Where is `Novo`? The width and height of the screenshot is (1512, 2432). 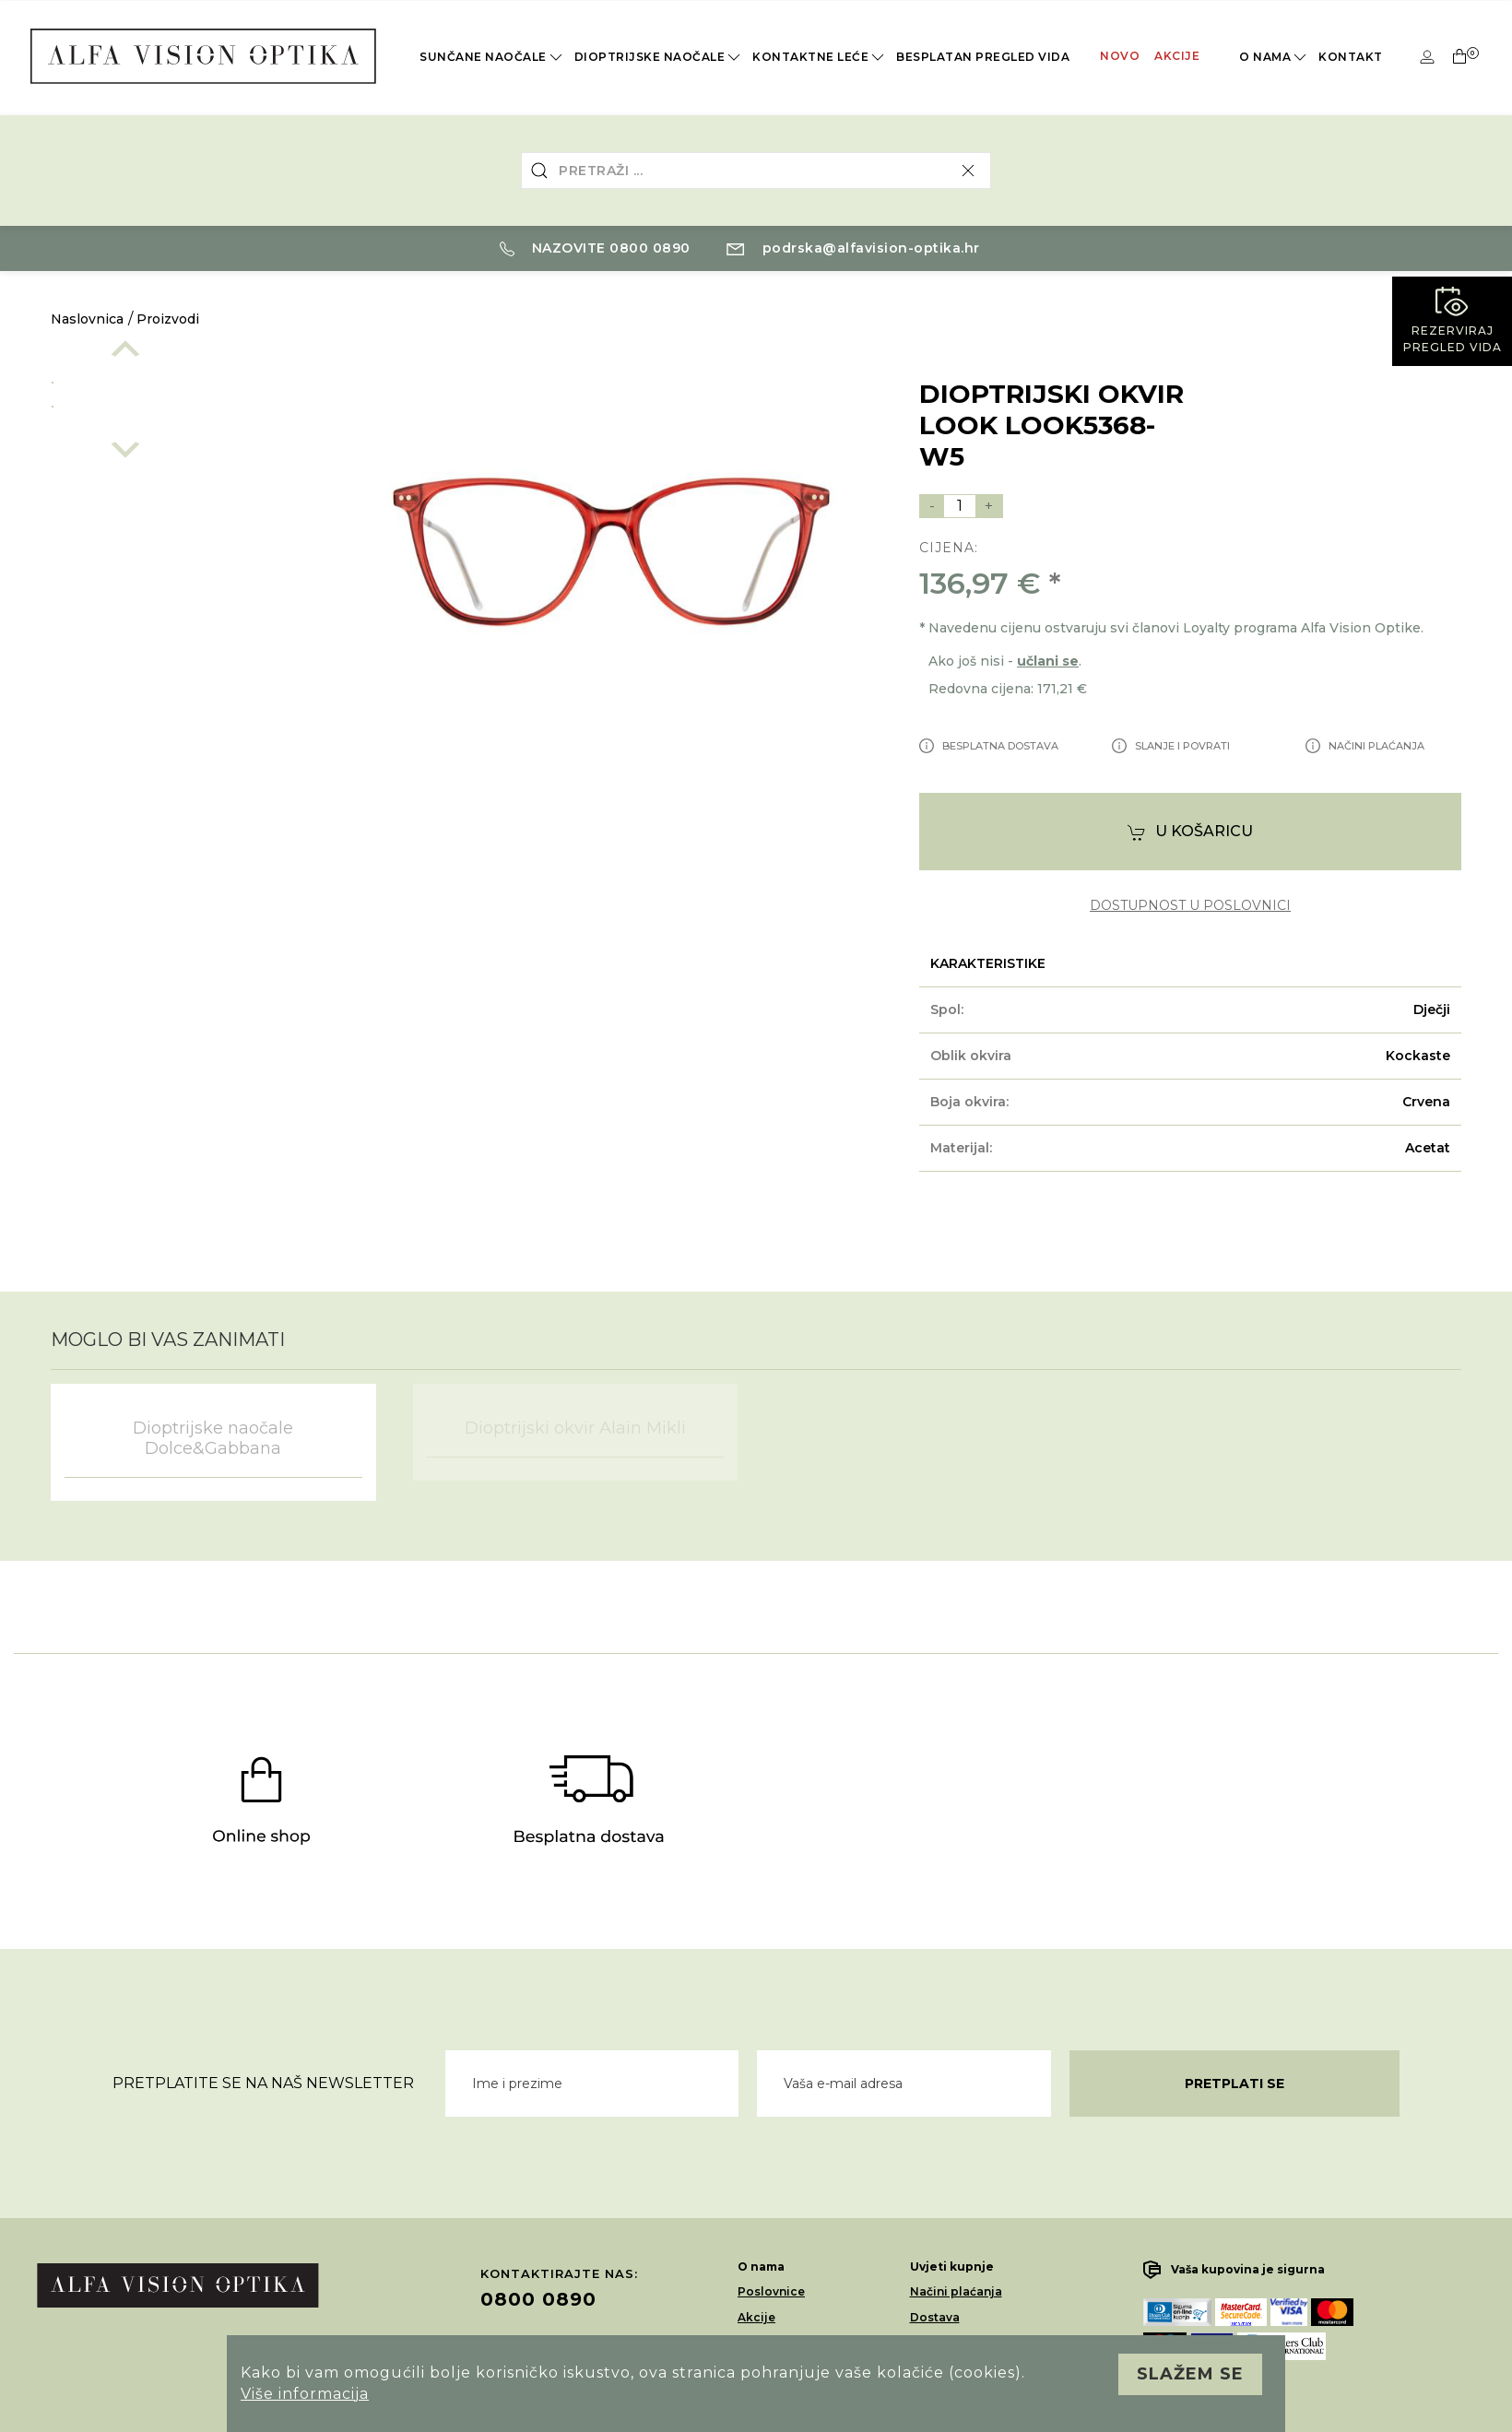 Novo is located at coordinates (1120, 56).